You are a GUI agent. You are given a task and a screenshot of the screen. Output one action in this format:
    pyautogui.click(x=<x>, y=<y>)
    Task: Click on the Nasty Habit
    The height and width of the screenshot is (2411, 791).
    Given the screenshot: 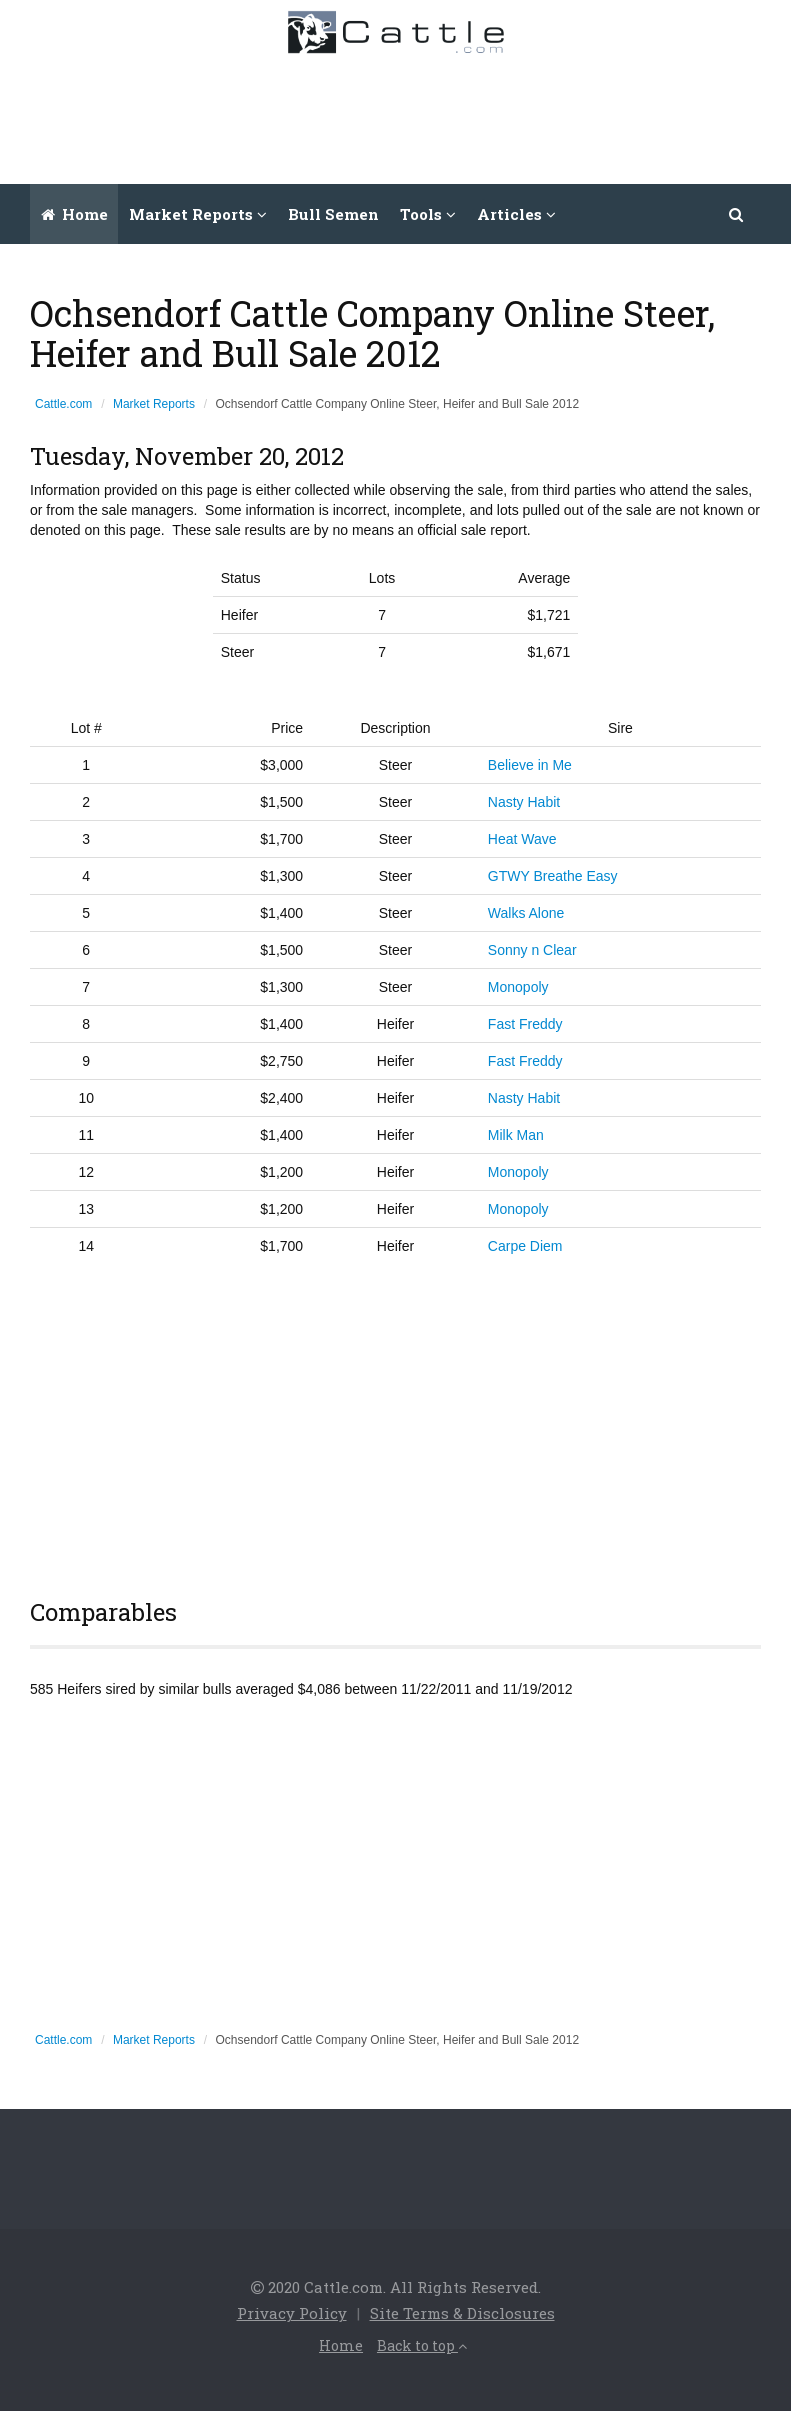 What is the action you would take?
    pyautogui.click(x=524, y=802)
    